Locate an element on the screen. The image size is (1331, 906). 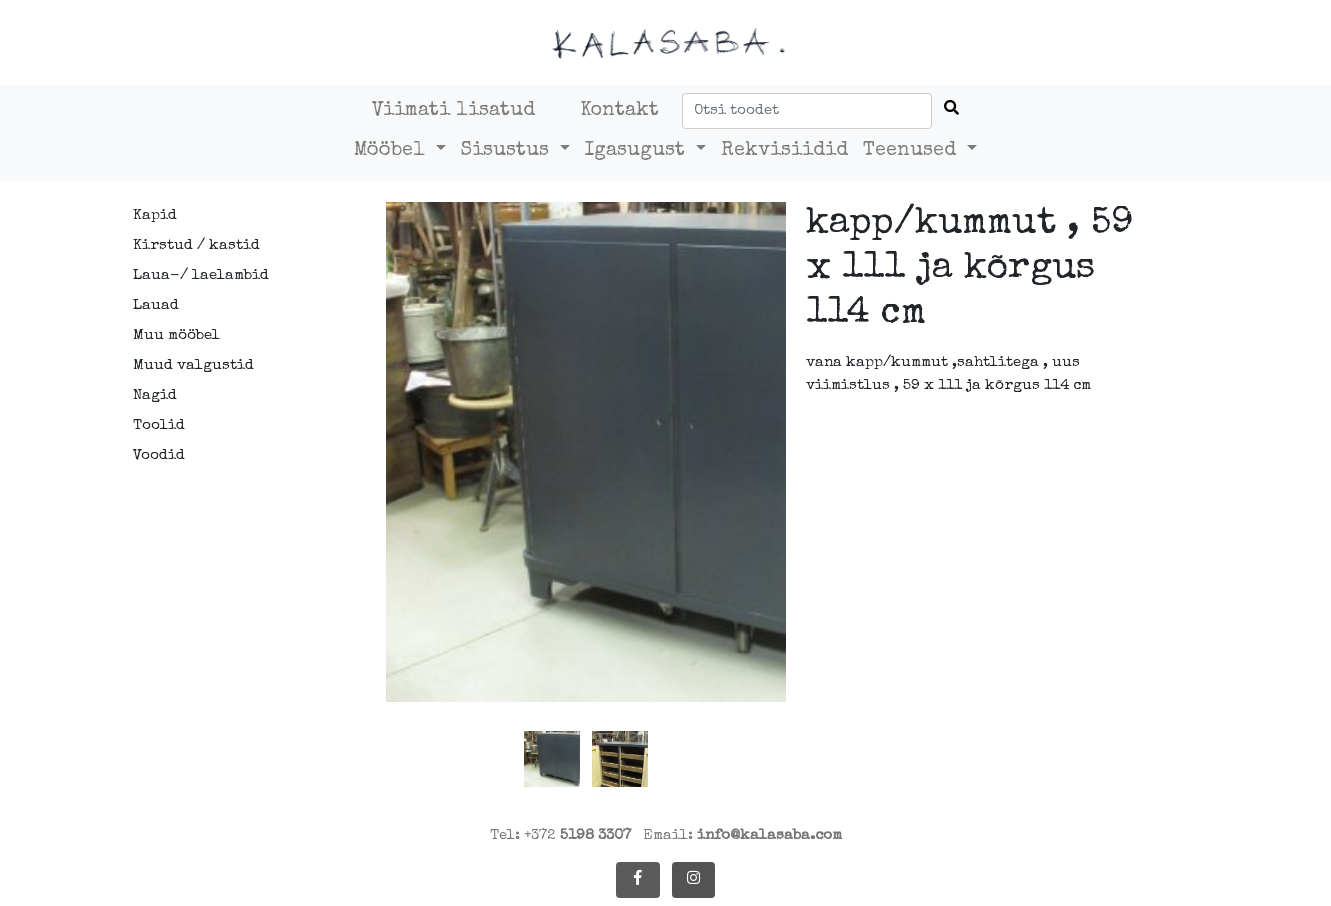
Kapid is located at coordinates (155, 215).